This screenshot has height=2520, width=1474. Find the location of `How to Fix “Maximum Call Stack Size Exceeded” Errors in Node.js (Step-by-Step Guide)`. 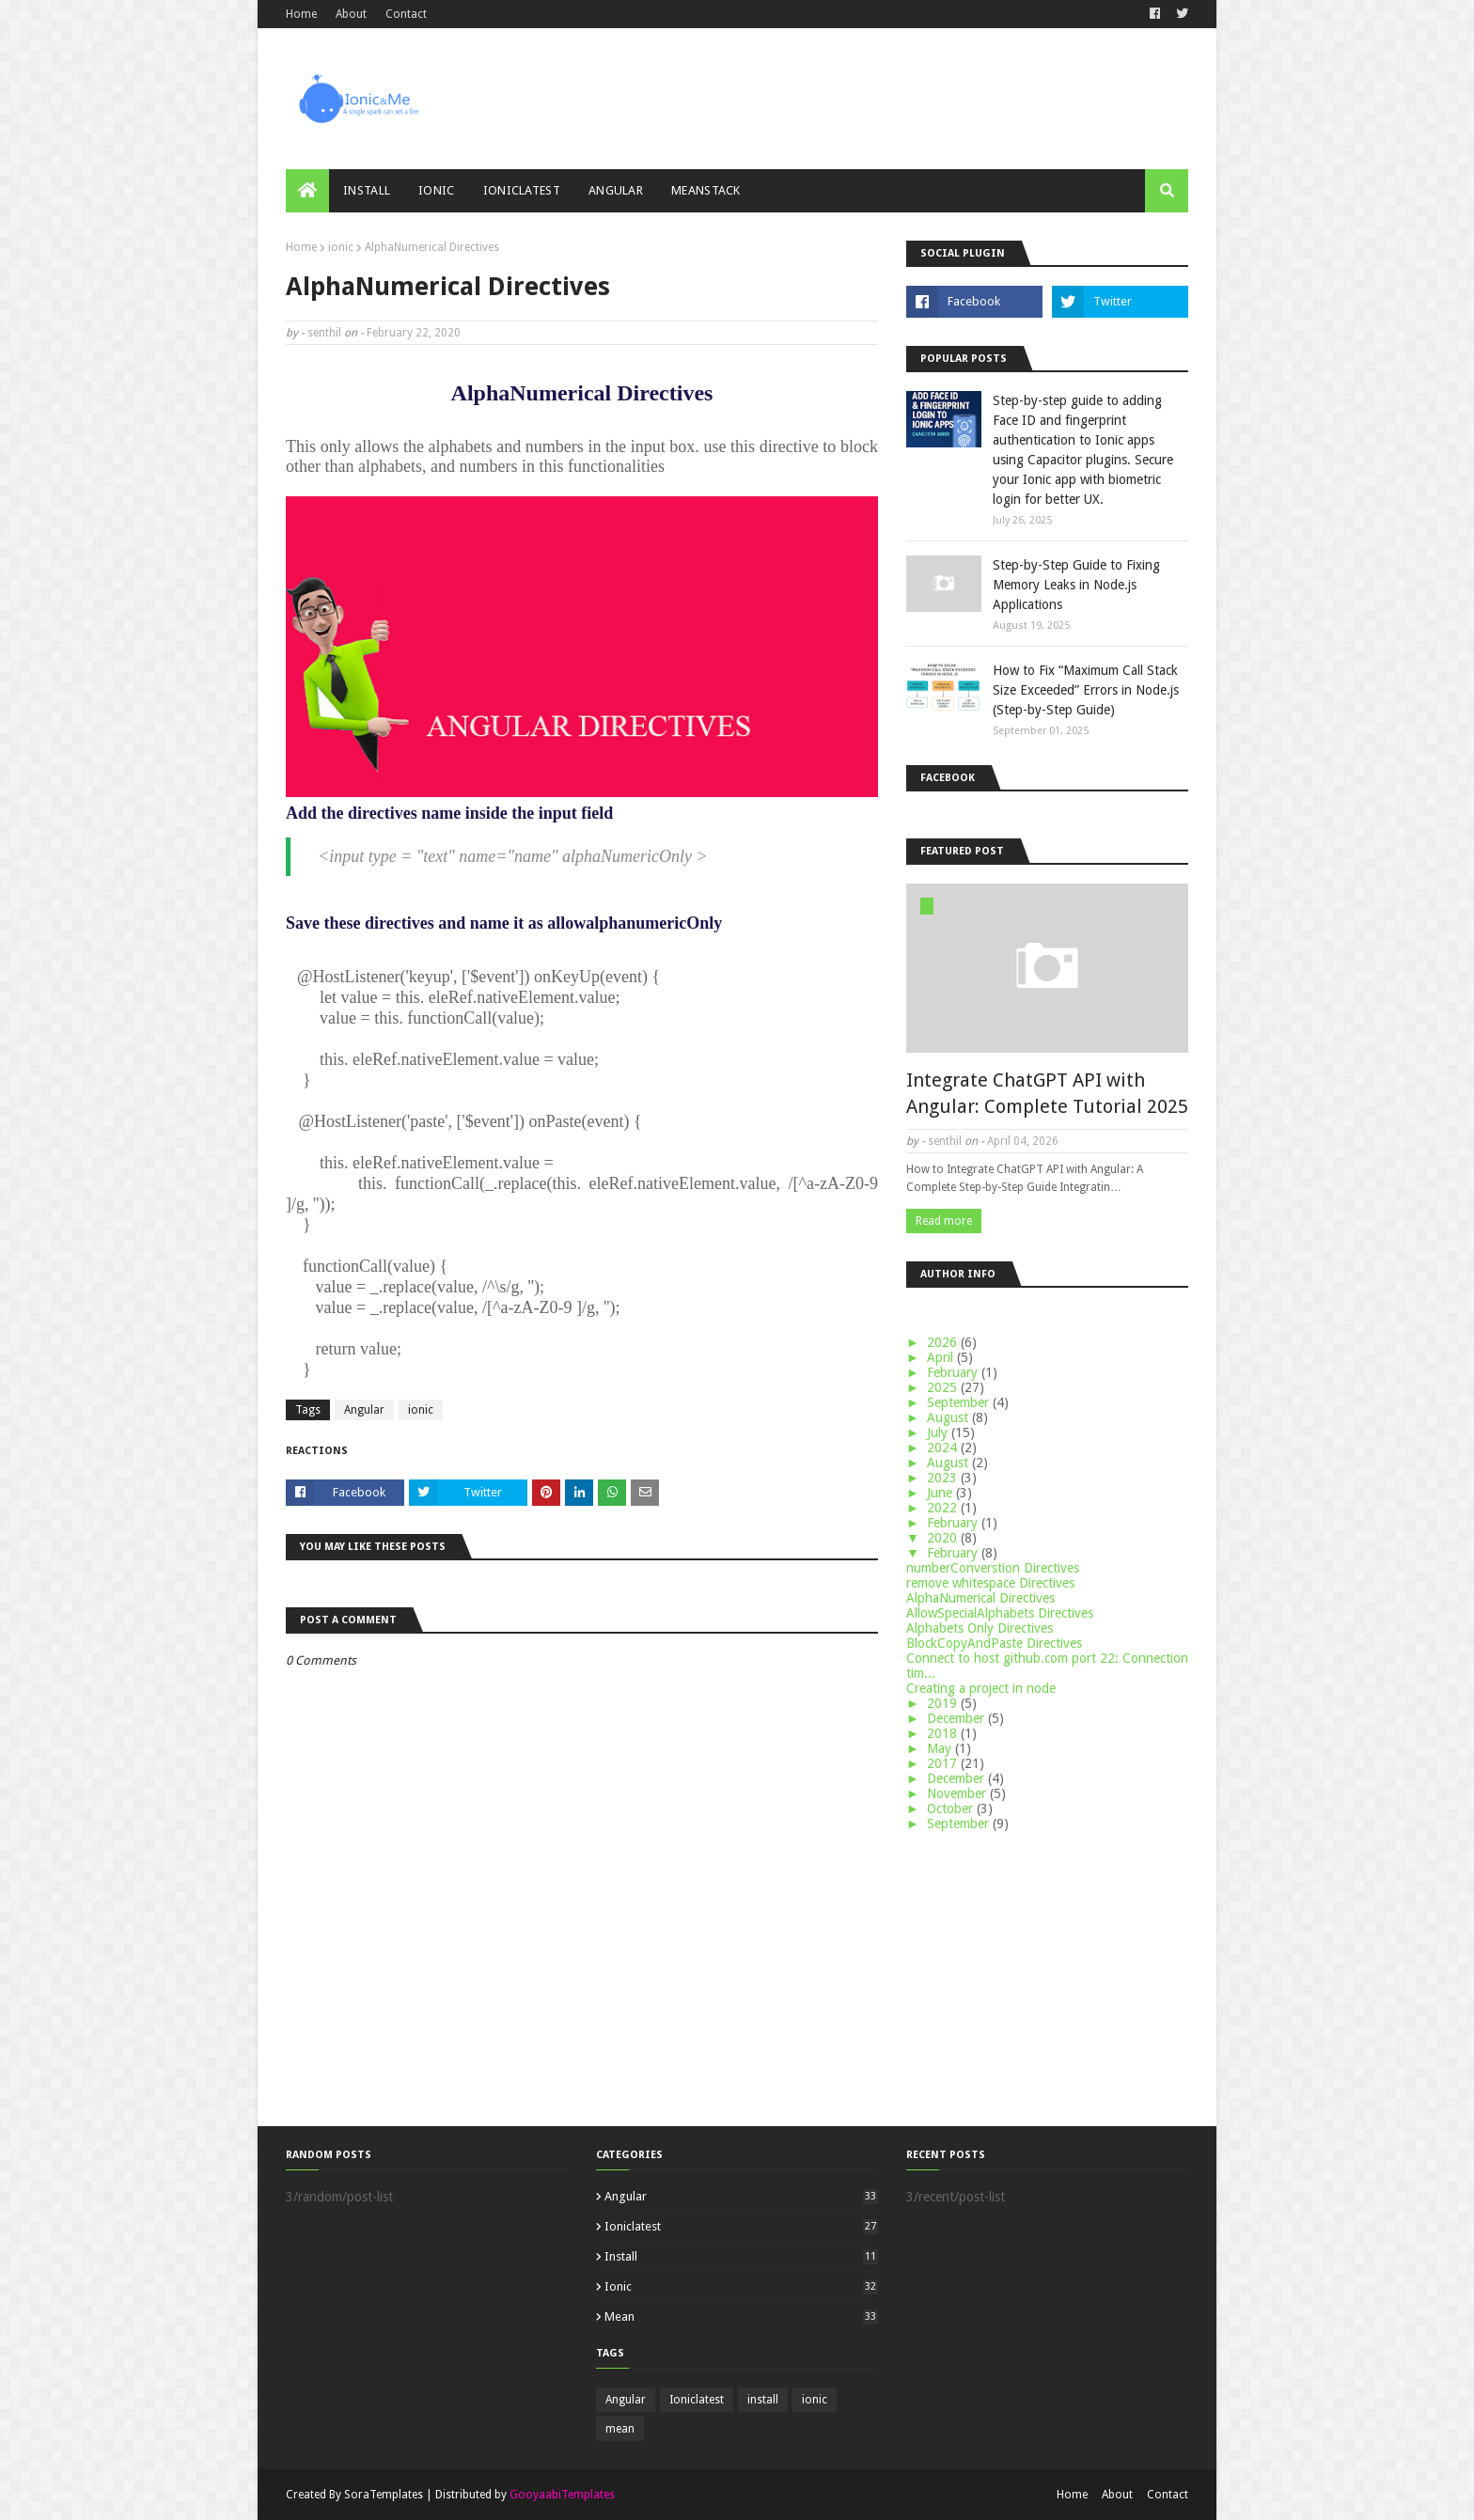

How to Fix “Maximum Call Stack Size Exceeded” Errors in Node.js (Step-by-Step Guide) is located at coordinates (1086, 690).